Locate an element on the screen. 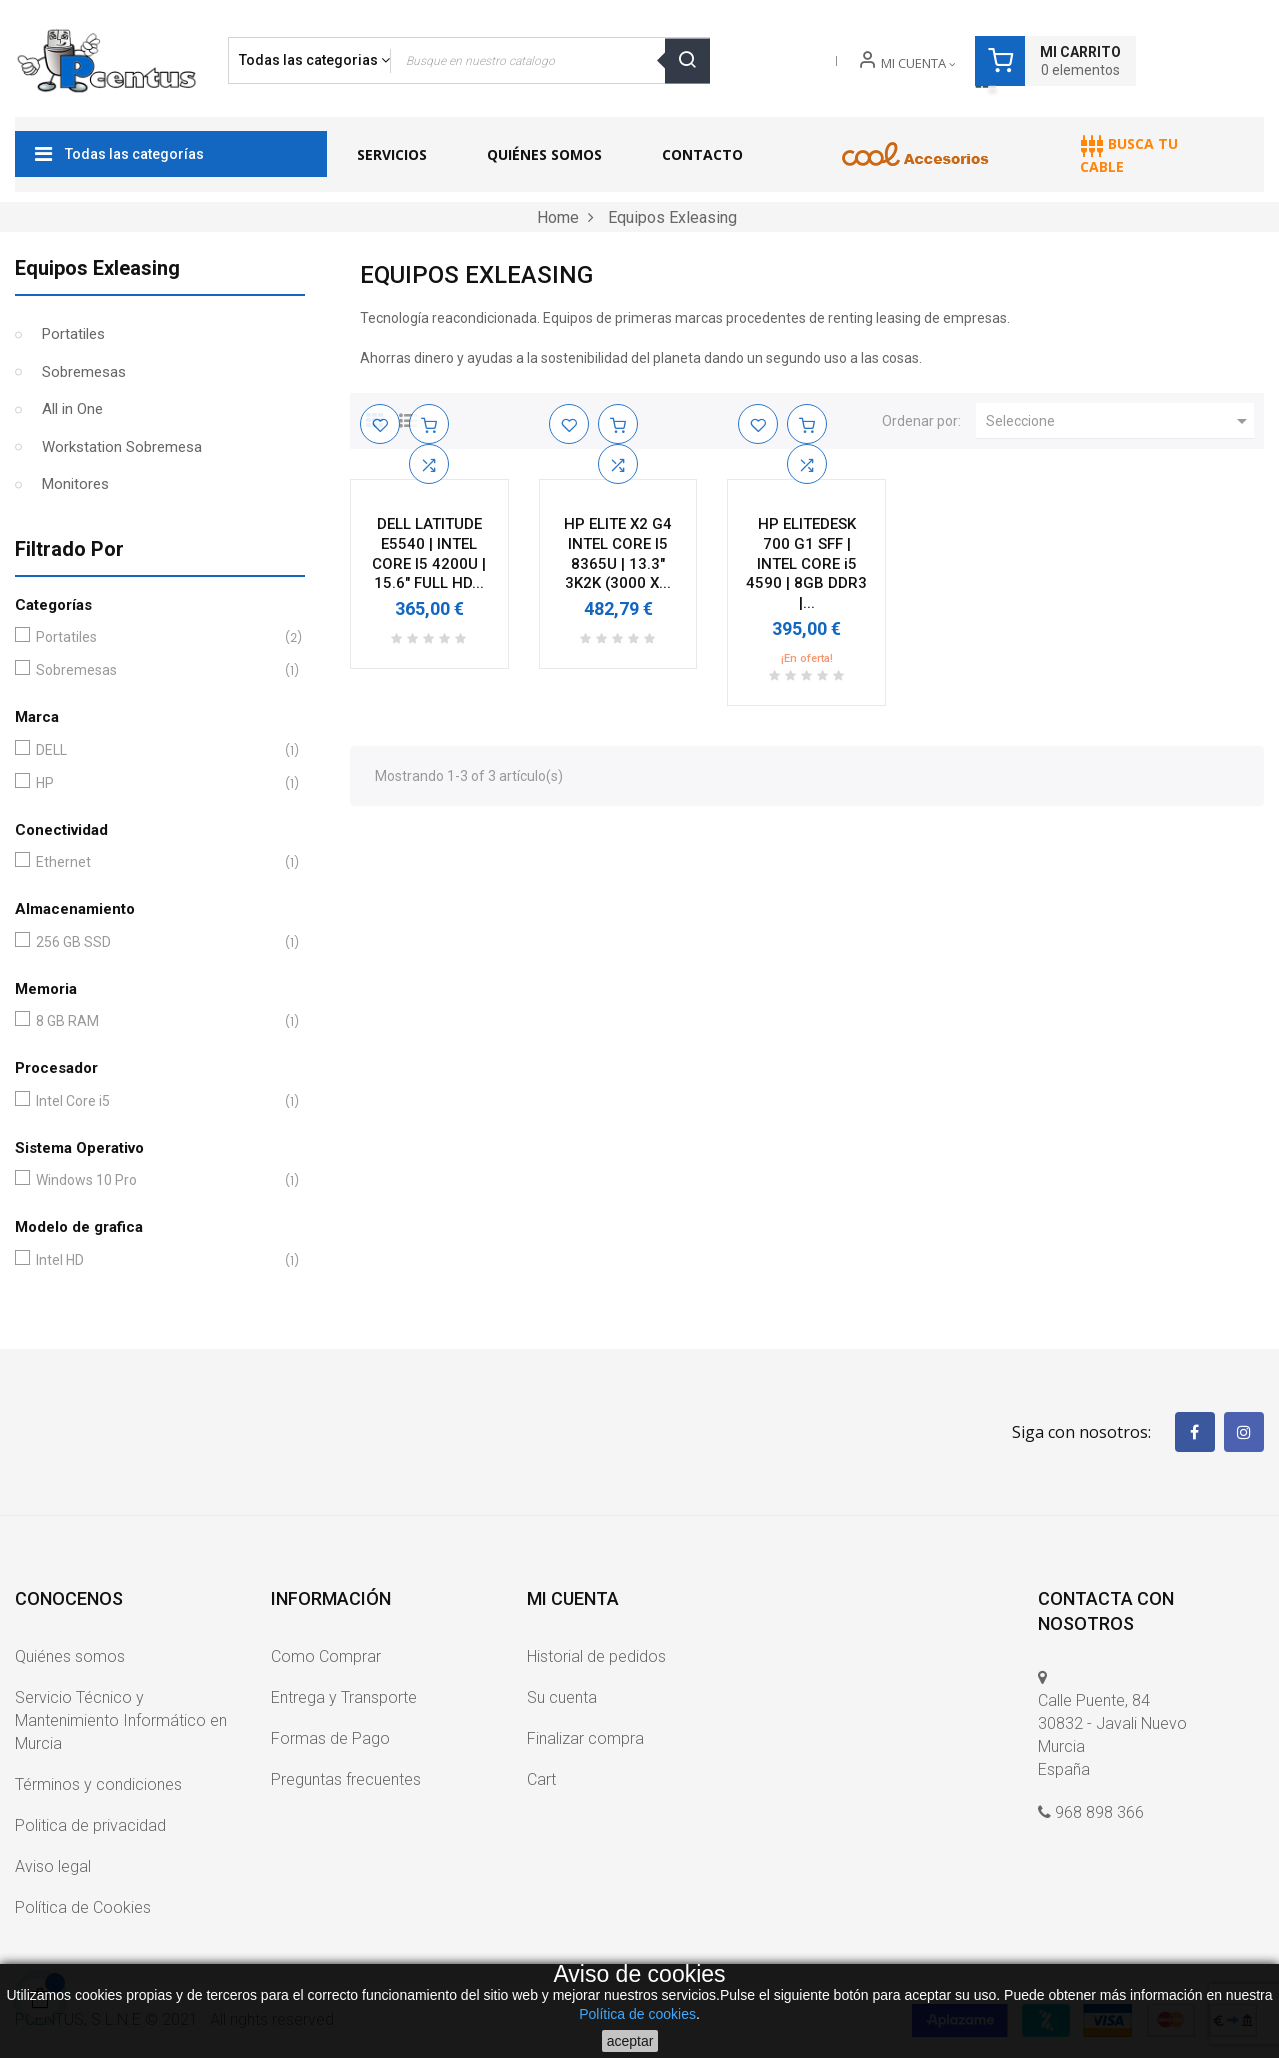  Finalizar compra is located at coordinates (585, 1738).